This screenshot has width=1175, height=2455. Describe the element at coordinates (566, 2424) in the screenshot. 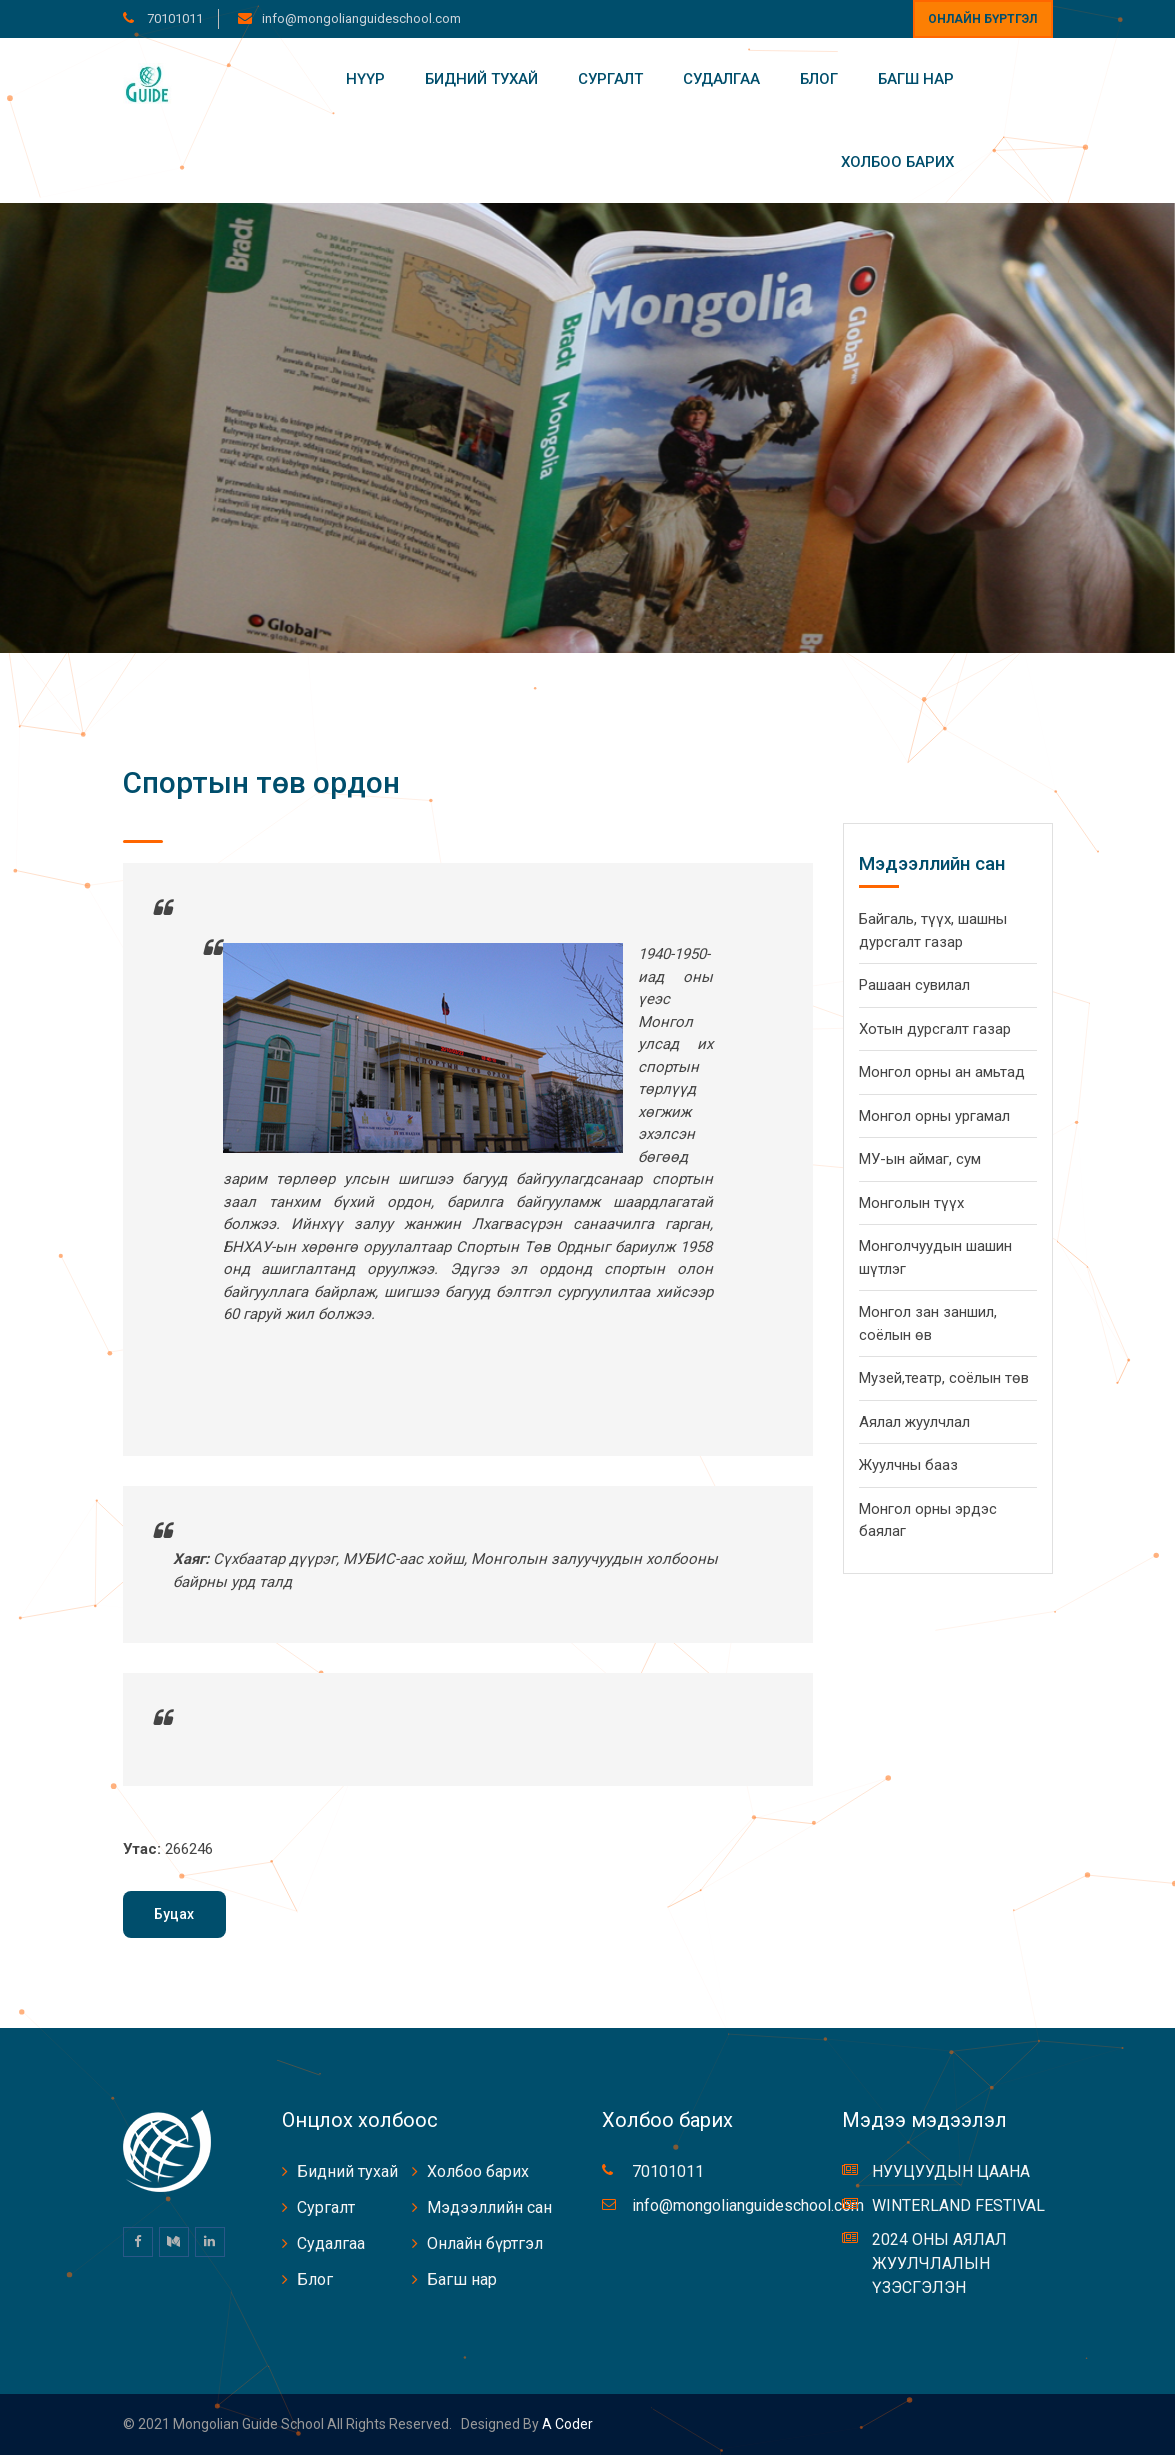

I see `A coder` at that location.